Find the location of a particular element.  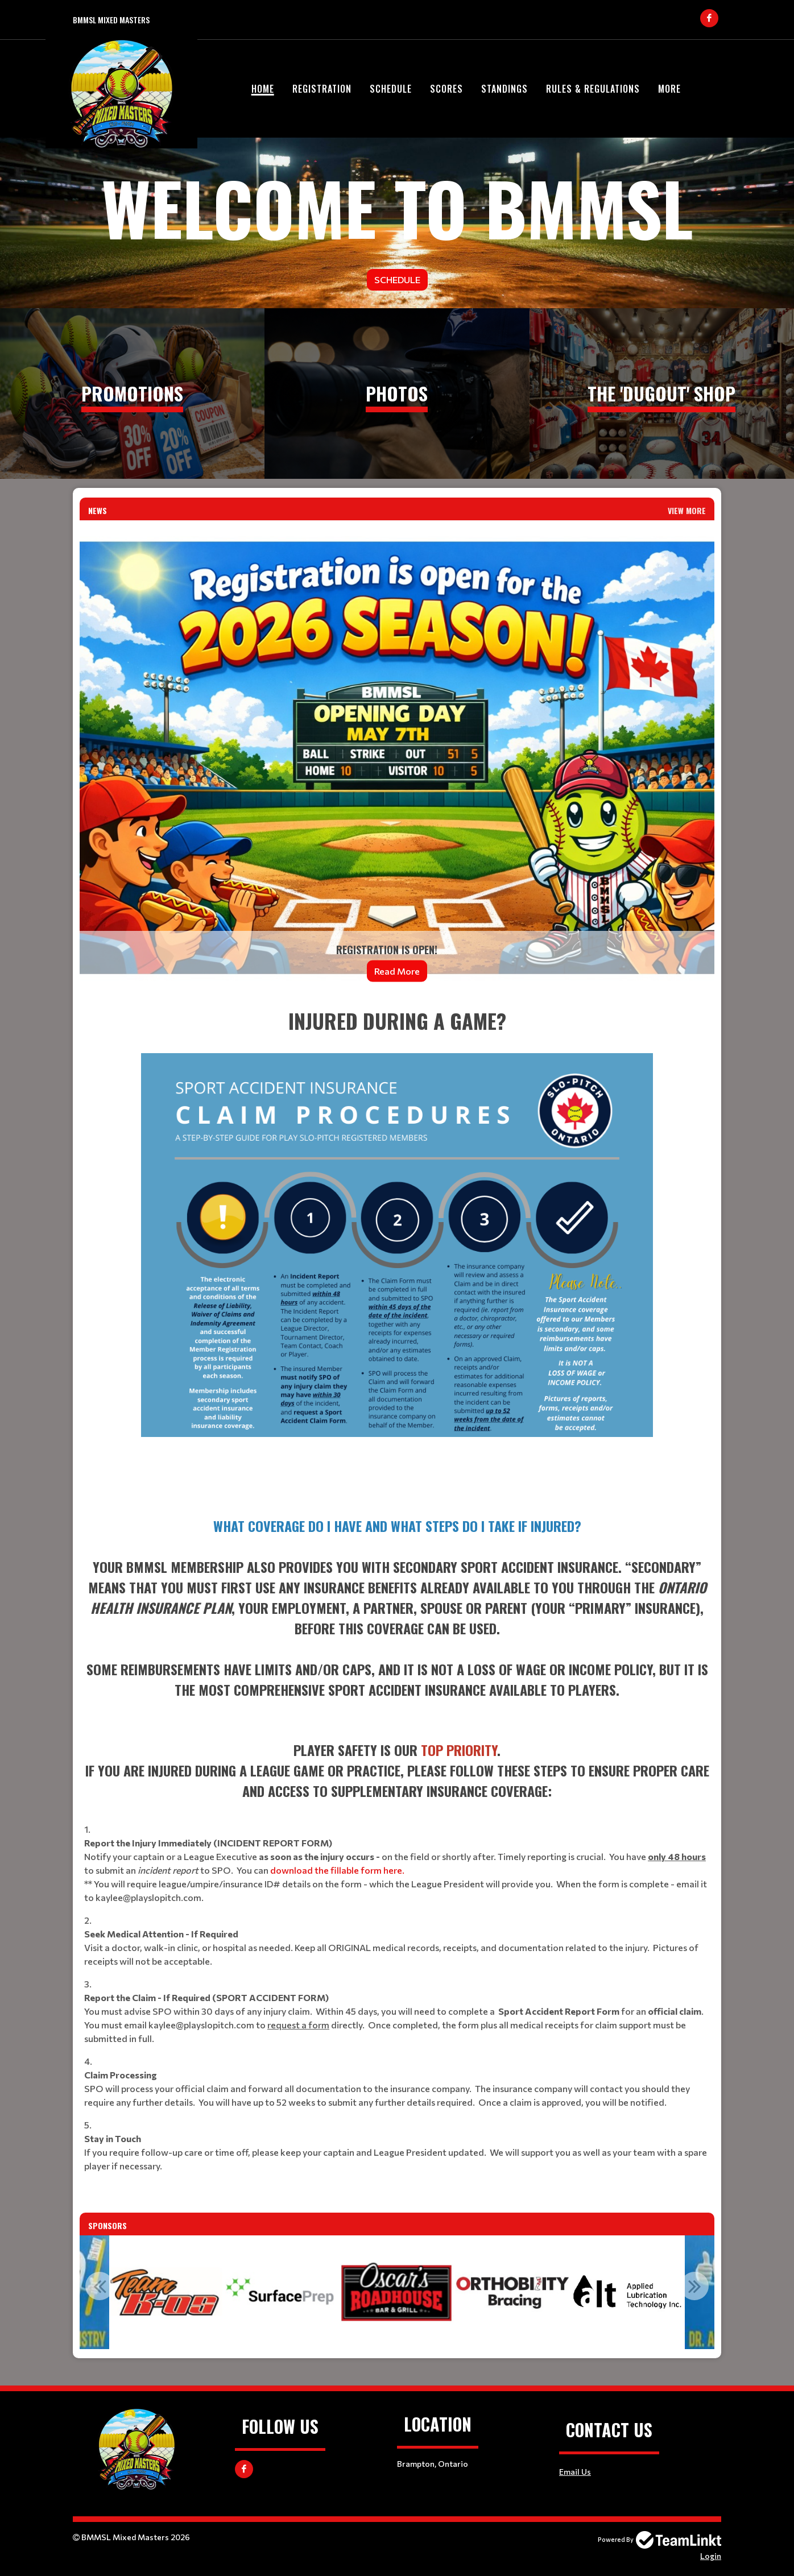

Login is located at coordinates (710, 2556).